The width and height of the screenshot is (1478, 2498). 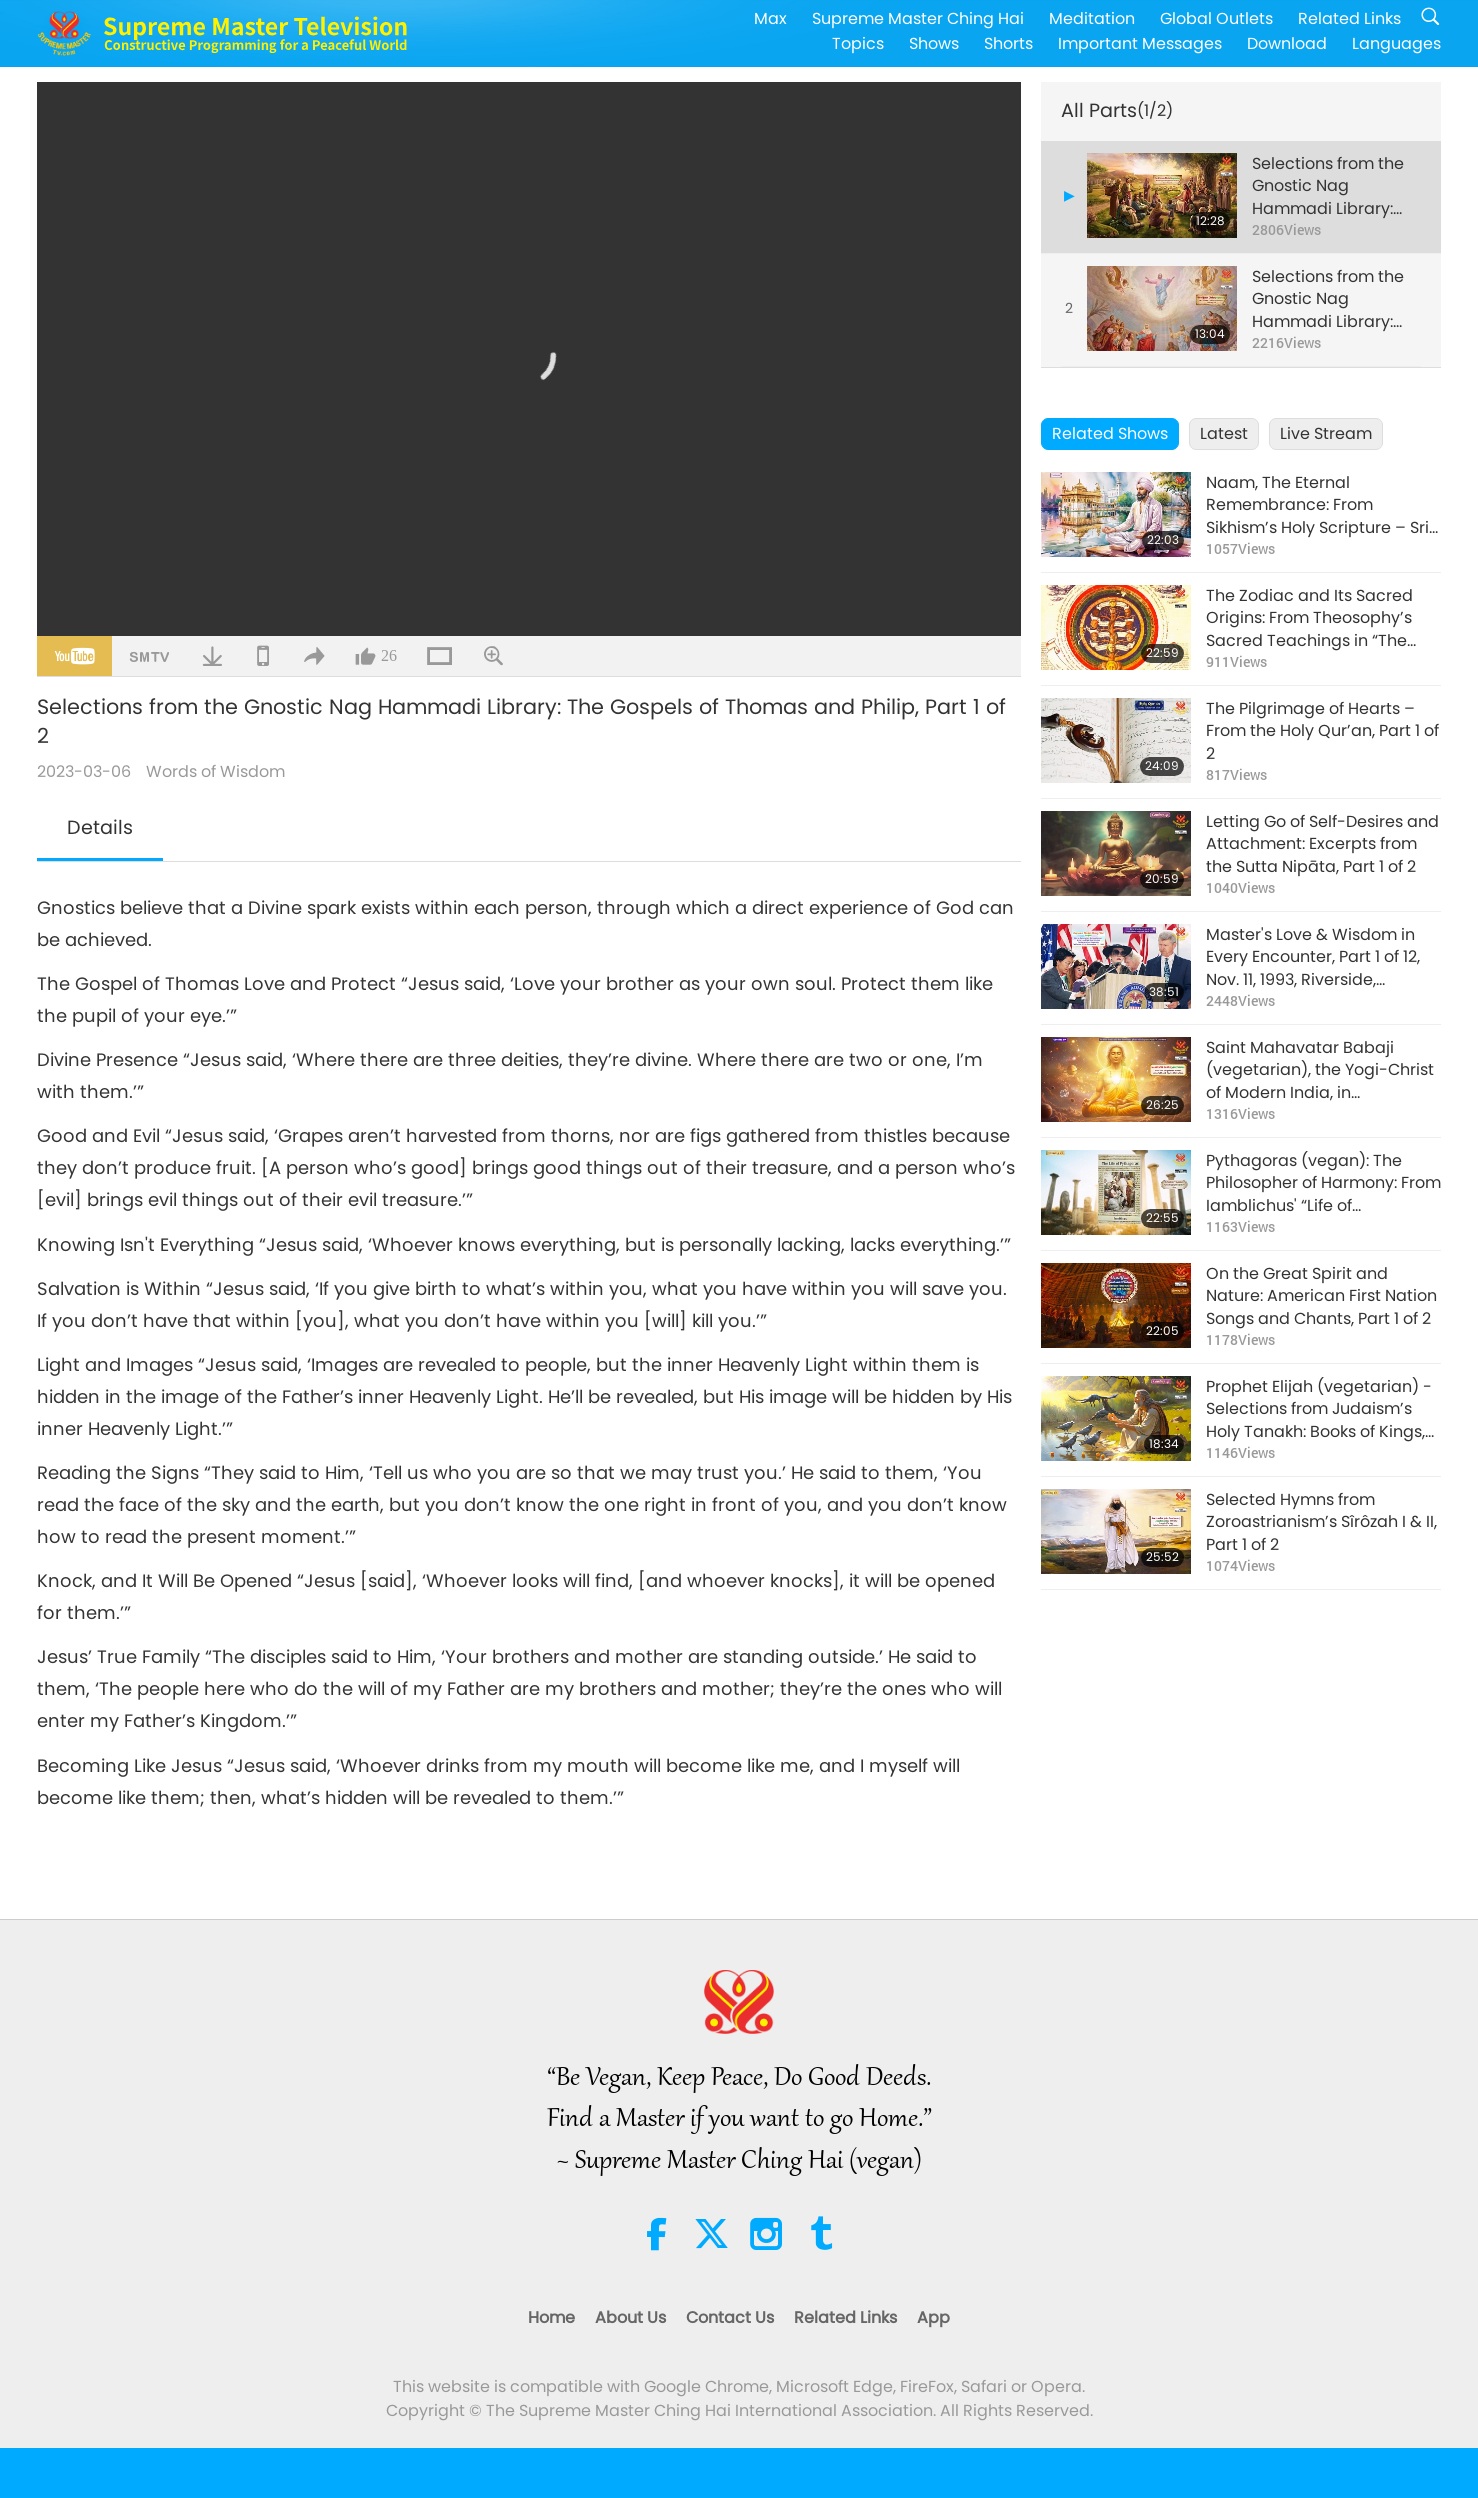 What do you see at coordinates (1326, 433) in the screenshot?
I see `Live Stream` at bounding box center [1326, 433].